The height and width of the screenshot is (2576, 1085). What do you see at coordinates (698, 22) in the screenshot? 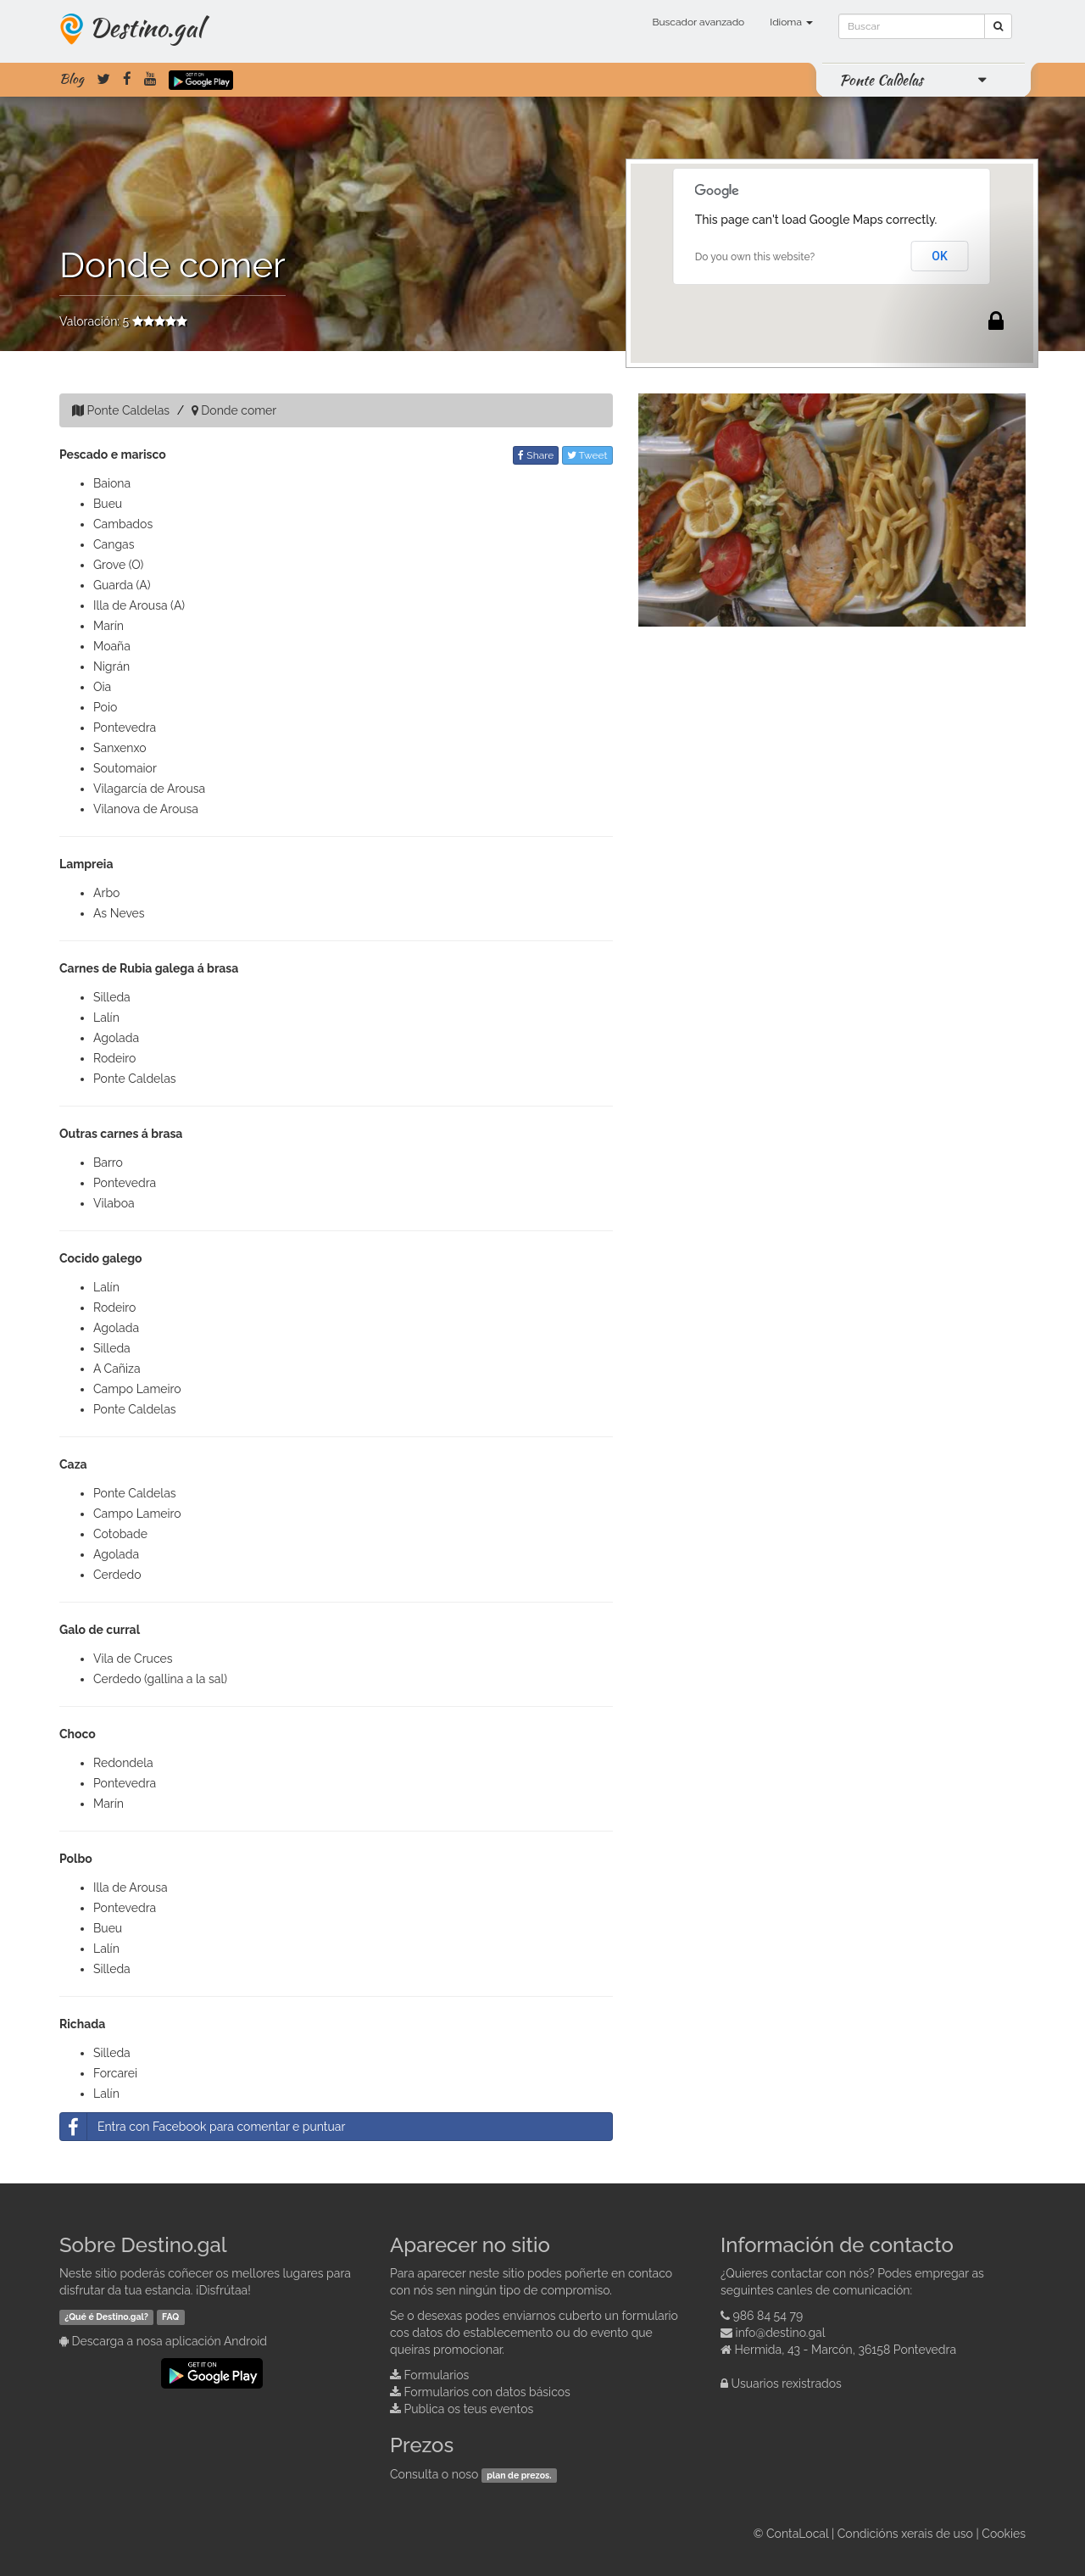
I see `Buscador avanzado` at bounding box center [698, 22].